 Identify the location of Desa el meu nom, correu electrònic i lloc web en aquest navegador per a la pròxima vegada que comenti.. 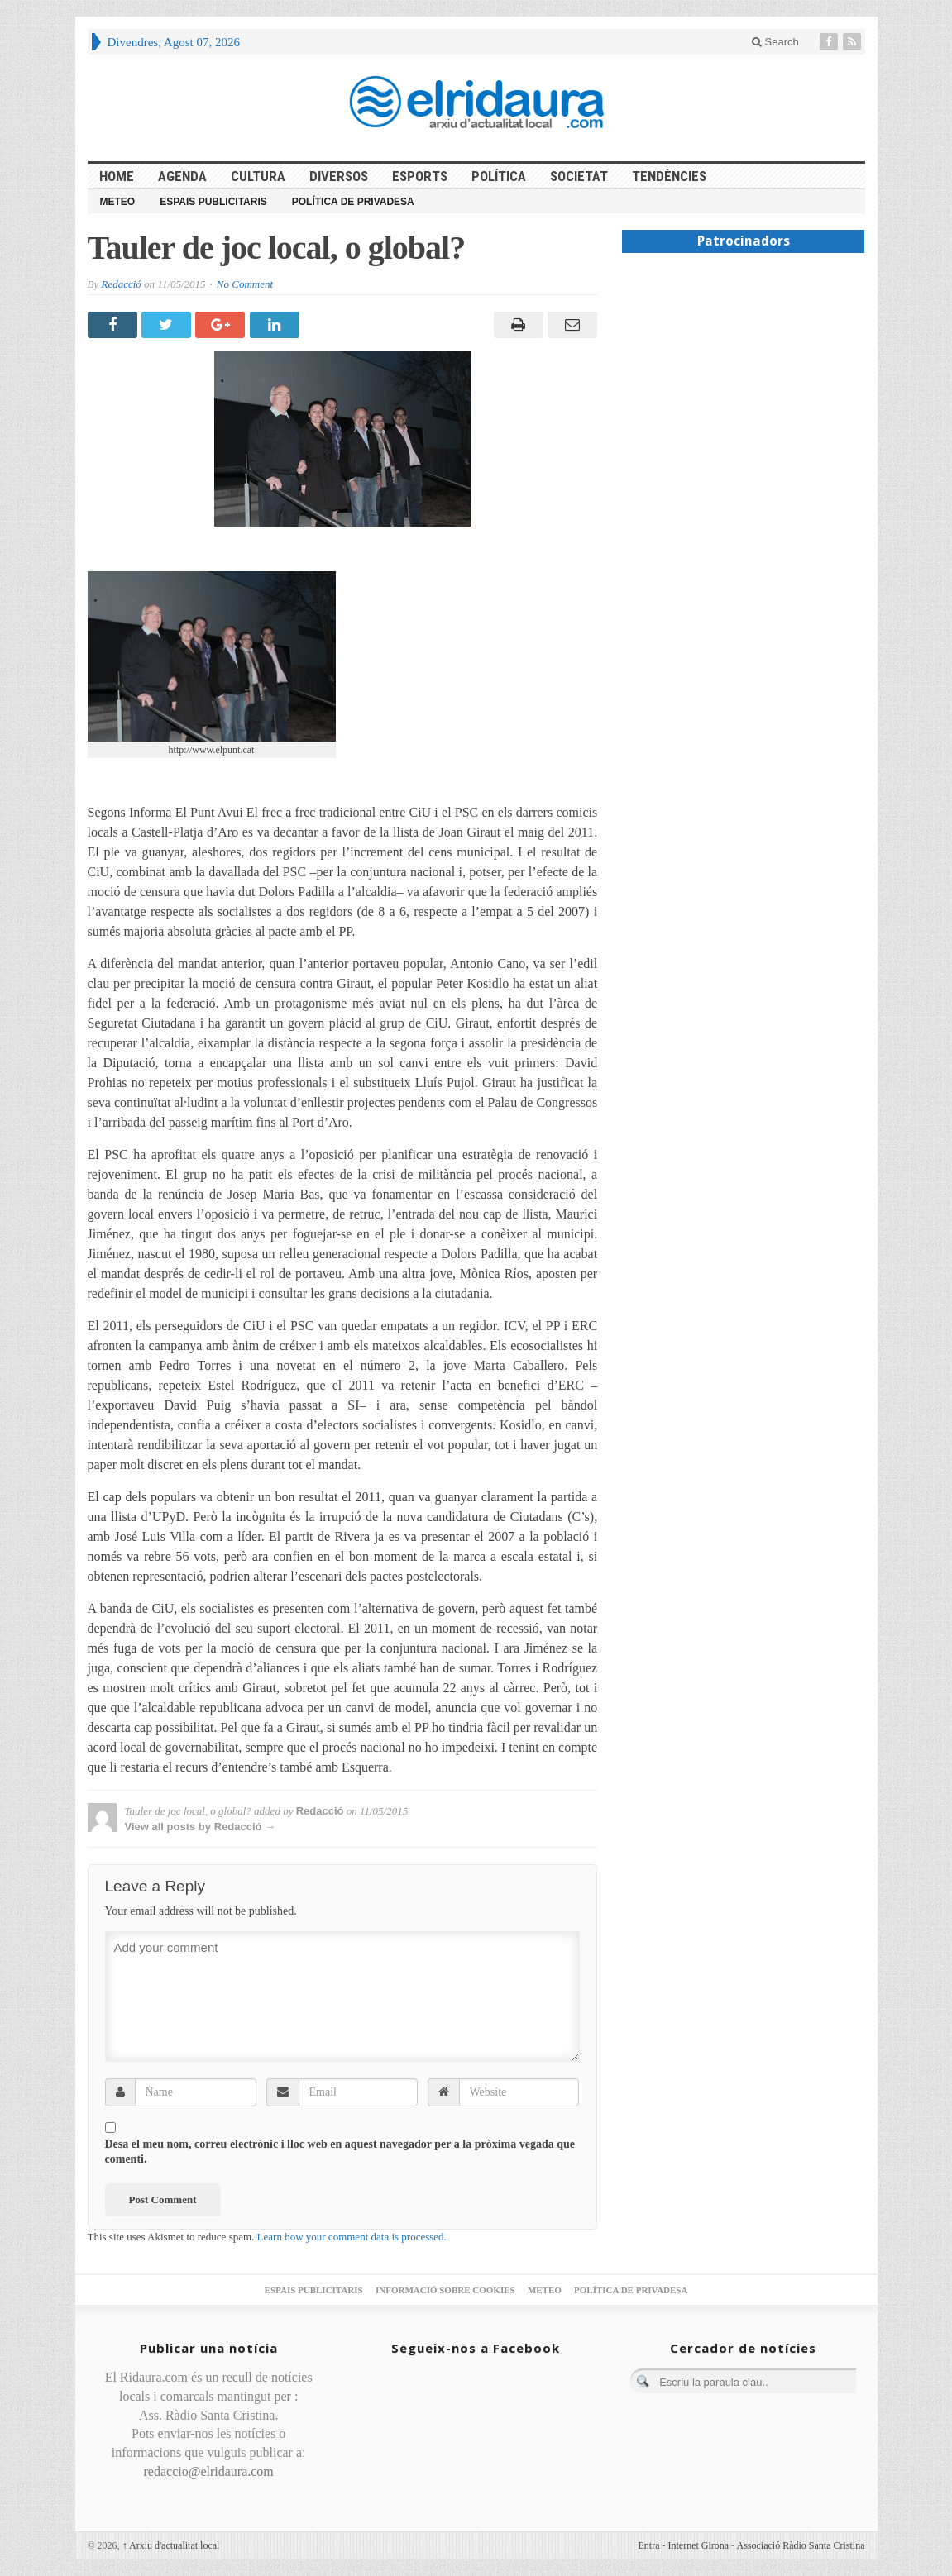
(340, 2151).